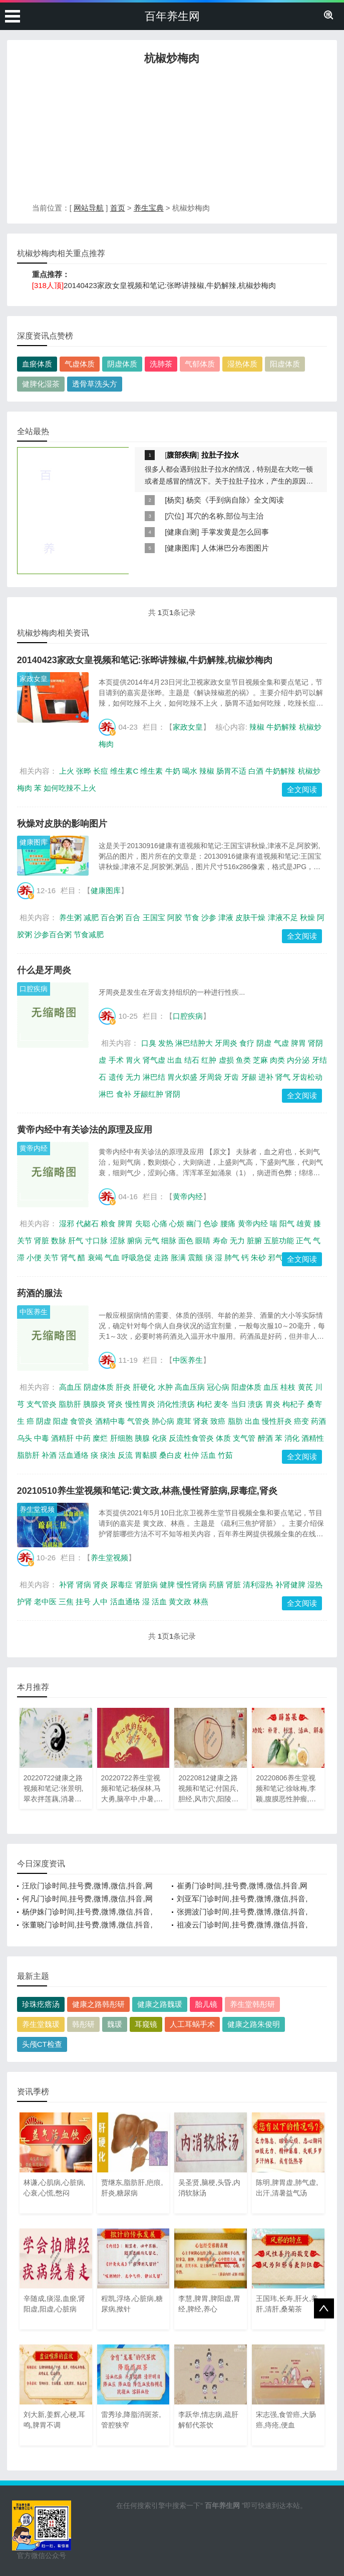 This screenshot has width=344, height=2576. Describe the element at coordinates (148, 1043) in the screenshot. I see `口臭` at that location.